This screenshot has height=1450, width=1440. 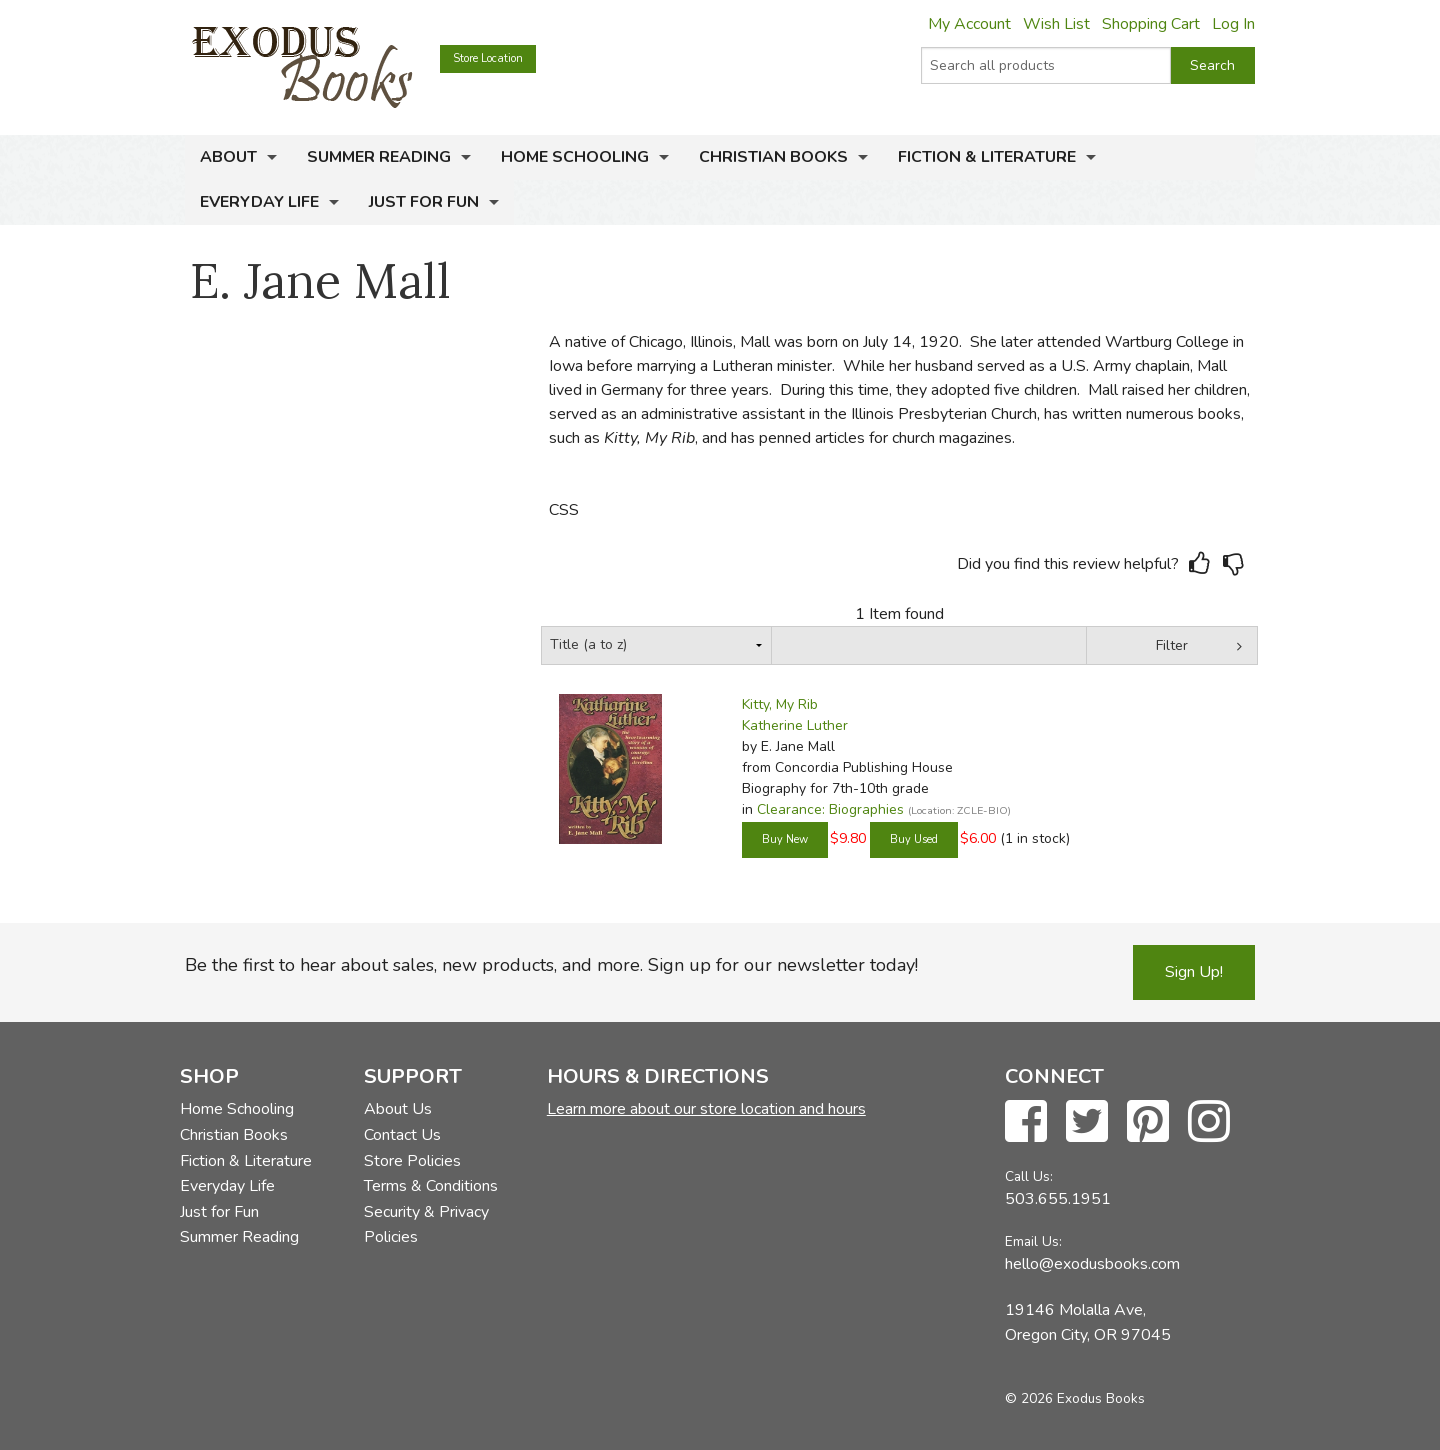 I want to click on Summer Reading, so click(x=379, y=157).